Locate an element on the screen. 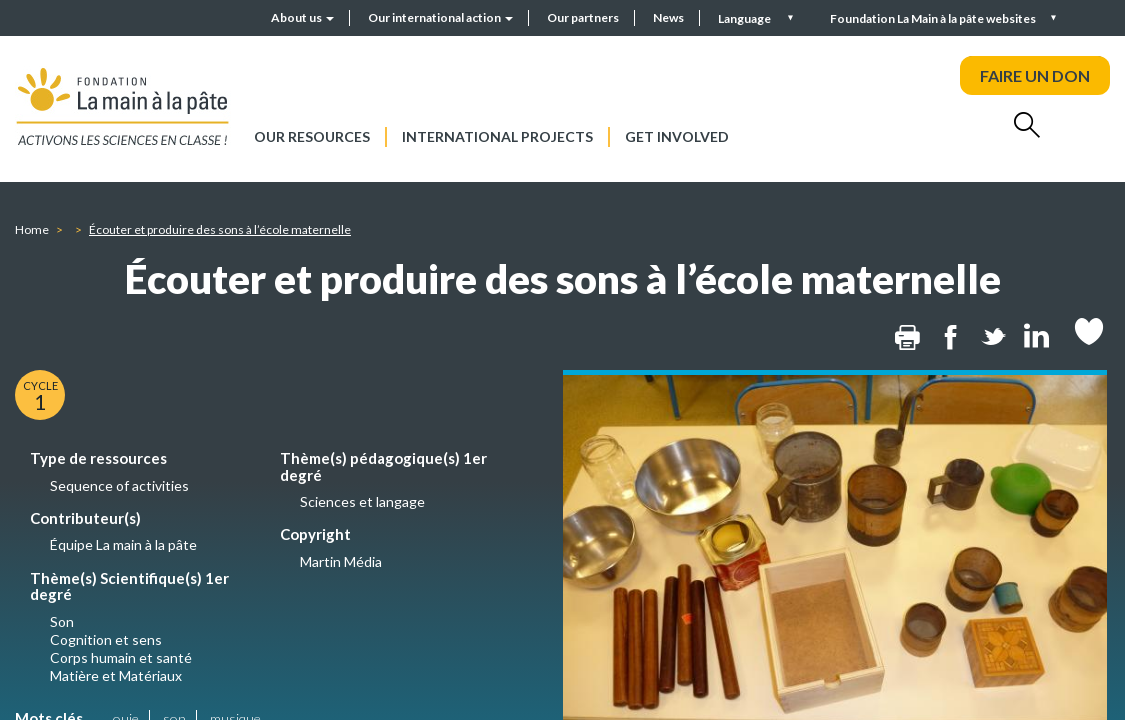 This screenshot has width=1125, height=720. FAIRE UN DON is located at coordinates (1035, 75).